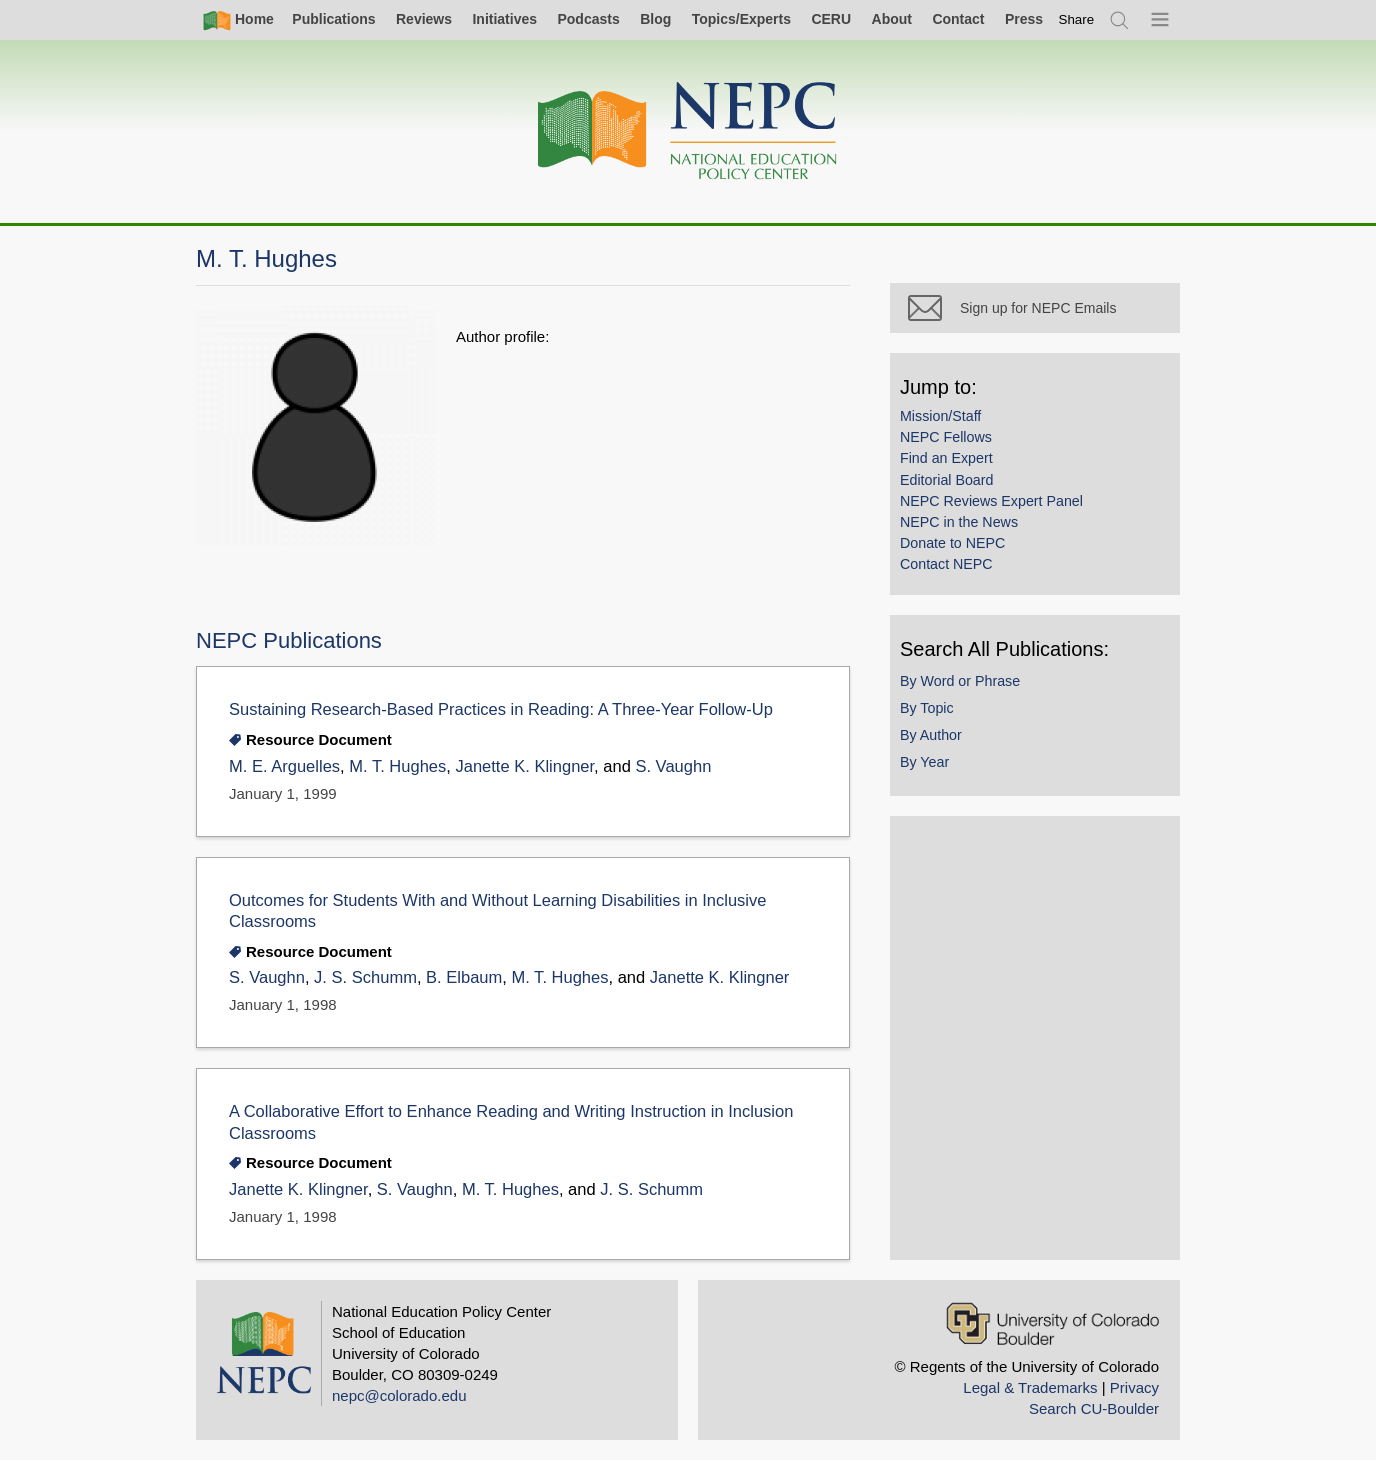 The height and width of the screenshot is (1461, 1376). Describe the element at coordinates (1030, 1387) in the screenshot. I see `Legal & Trademarks` at that location.